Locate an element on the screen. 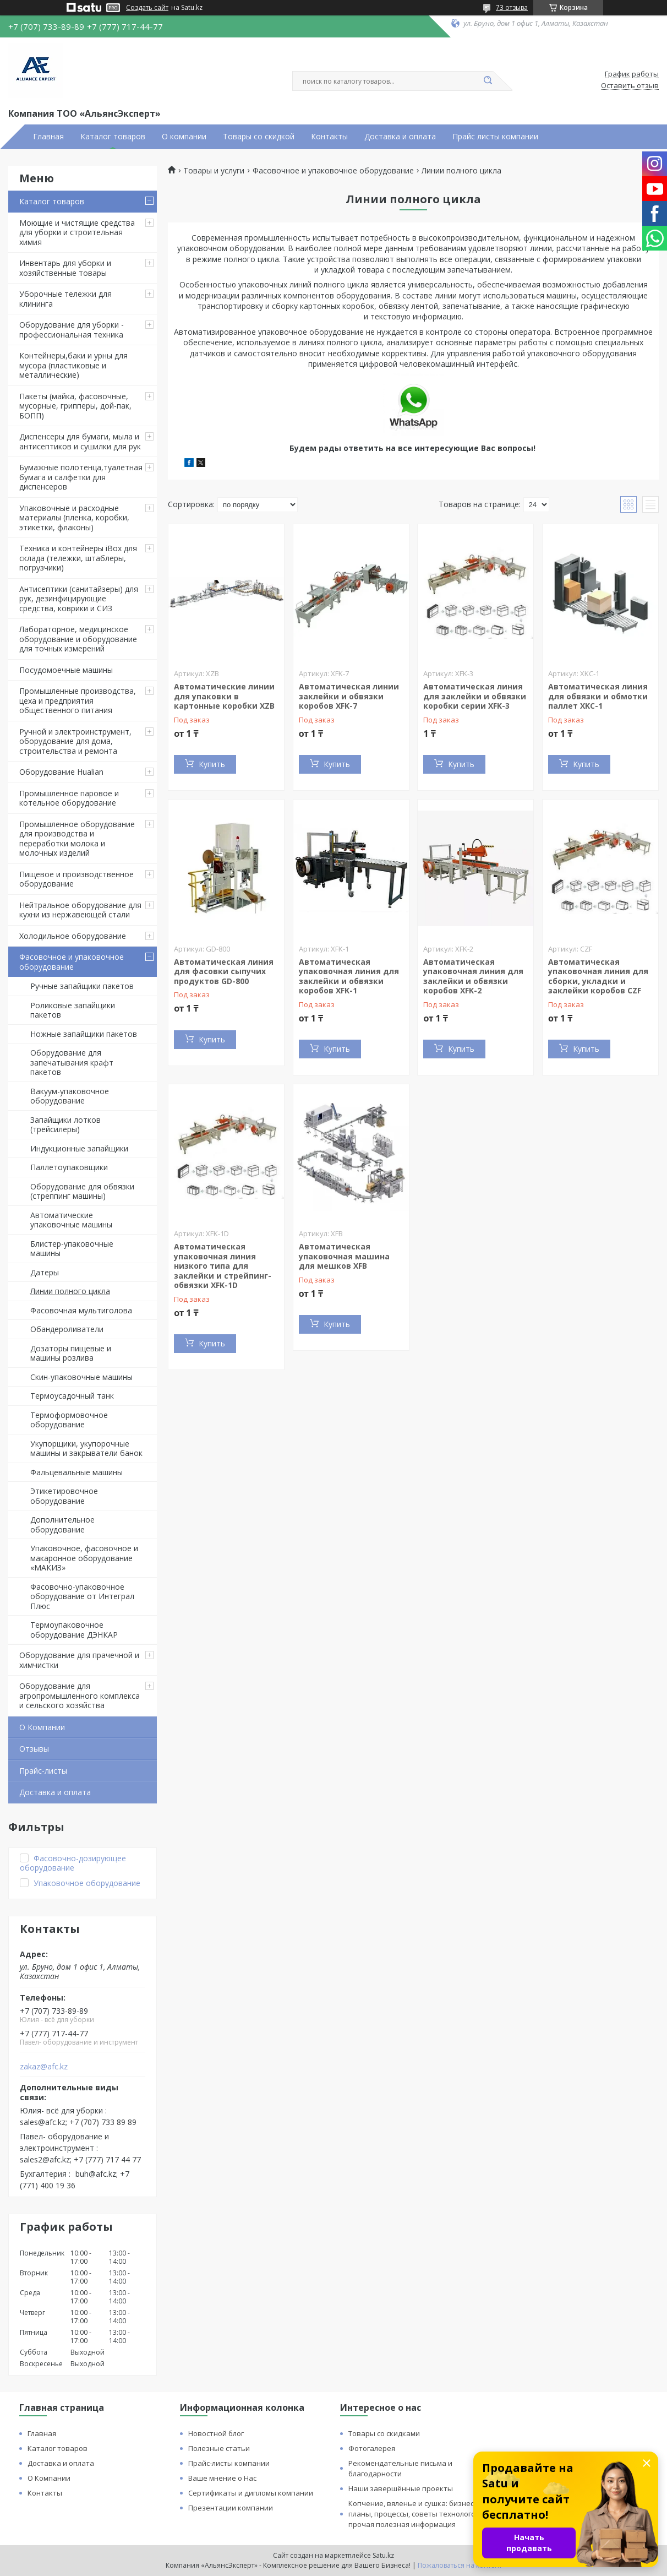 The width and height of the screenshot is (667, 2576). Скин-упаковочные машины is located at coordinates (81, 1377).